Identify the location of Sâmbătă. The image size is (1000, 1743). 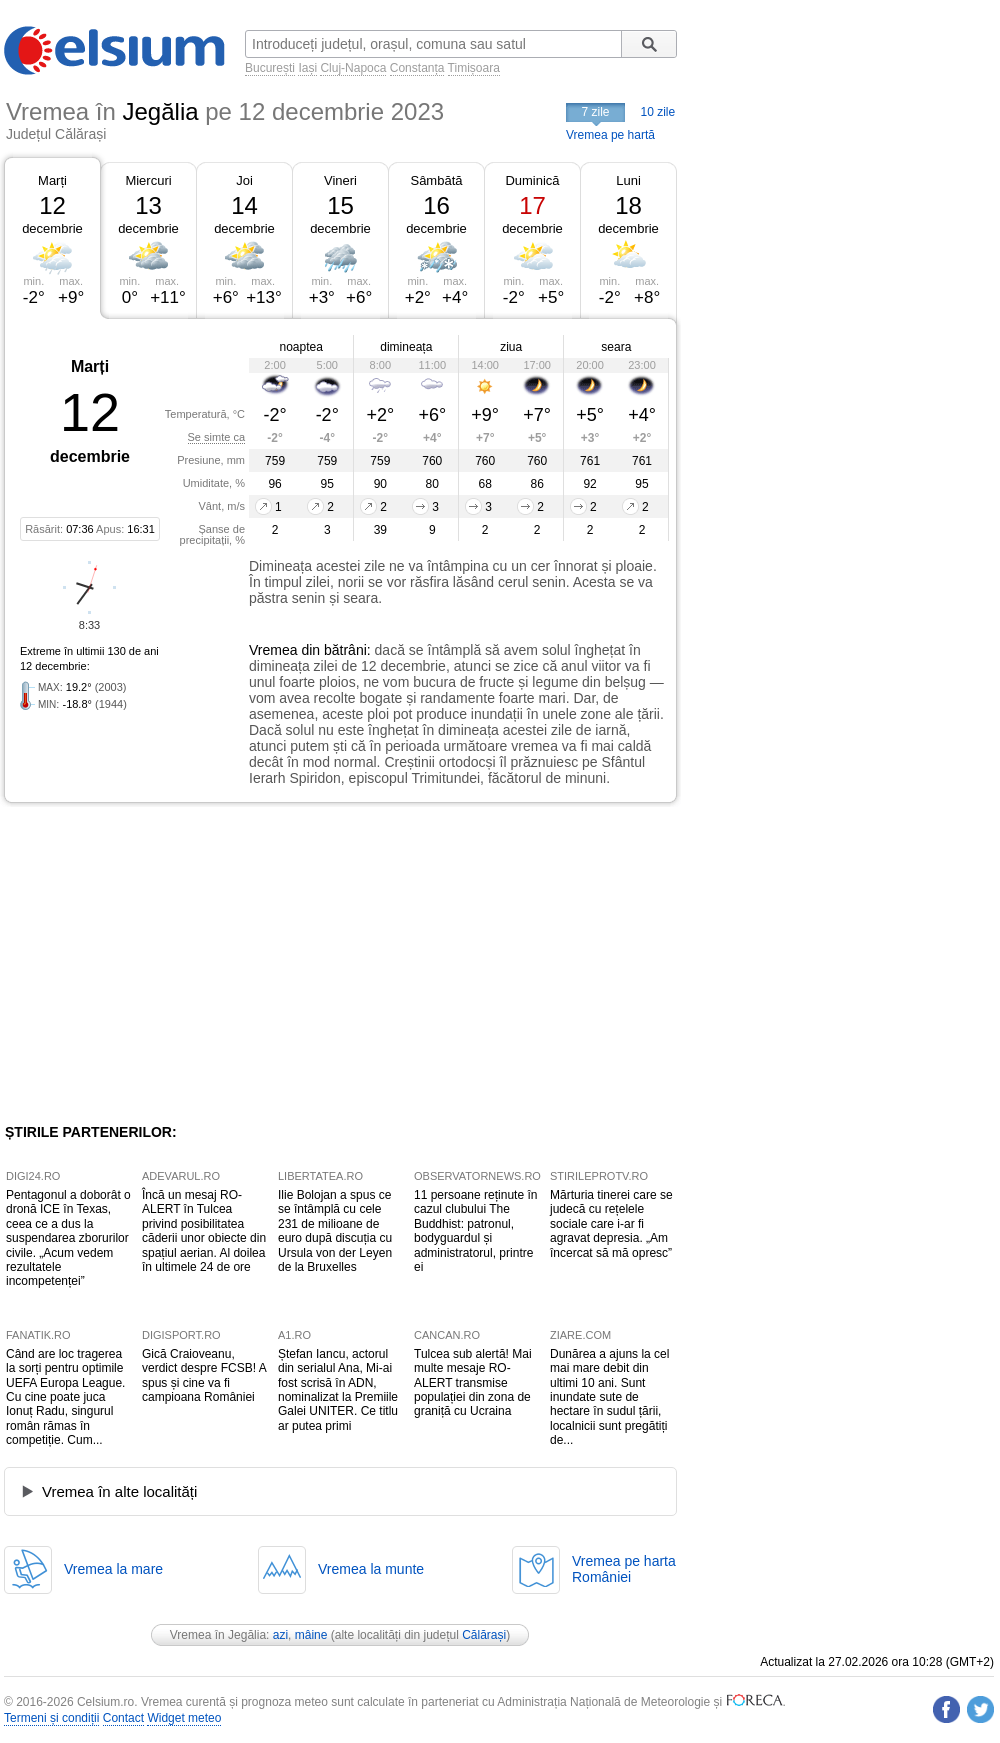
(436, 180).